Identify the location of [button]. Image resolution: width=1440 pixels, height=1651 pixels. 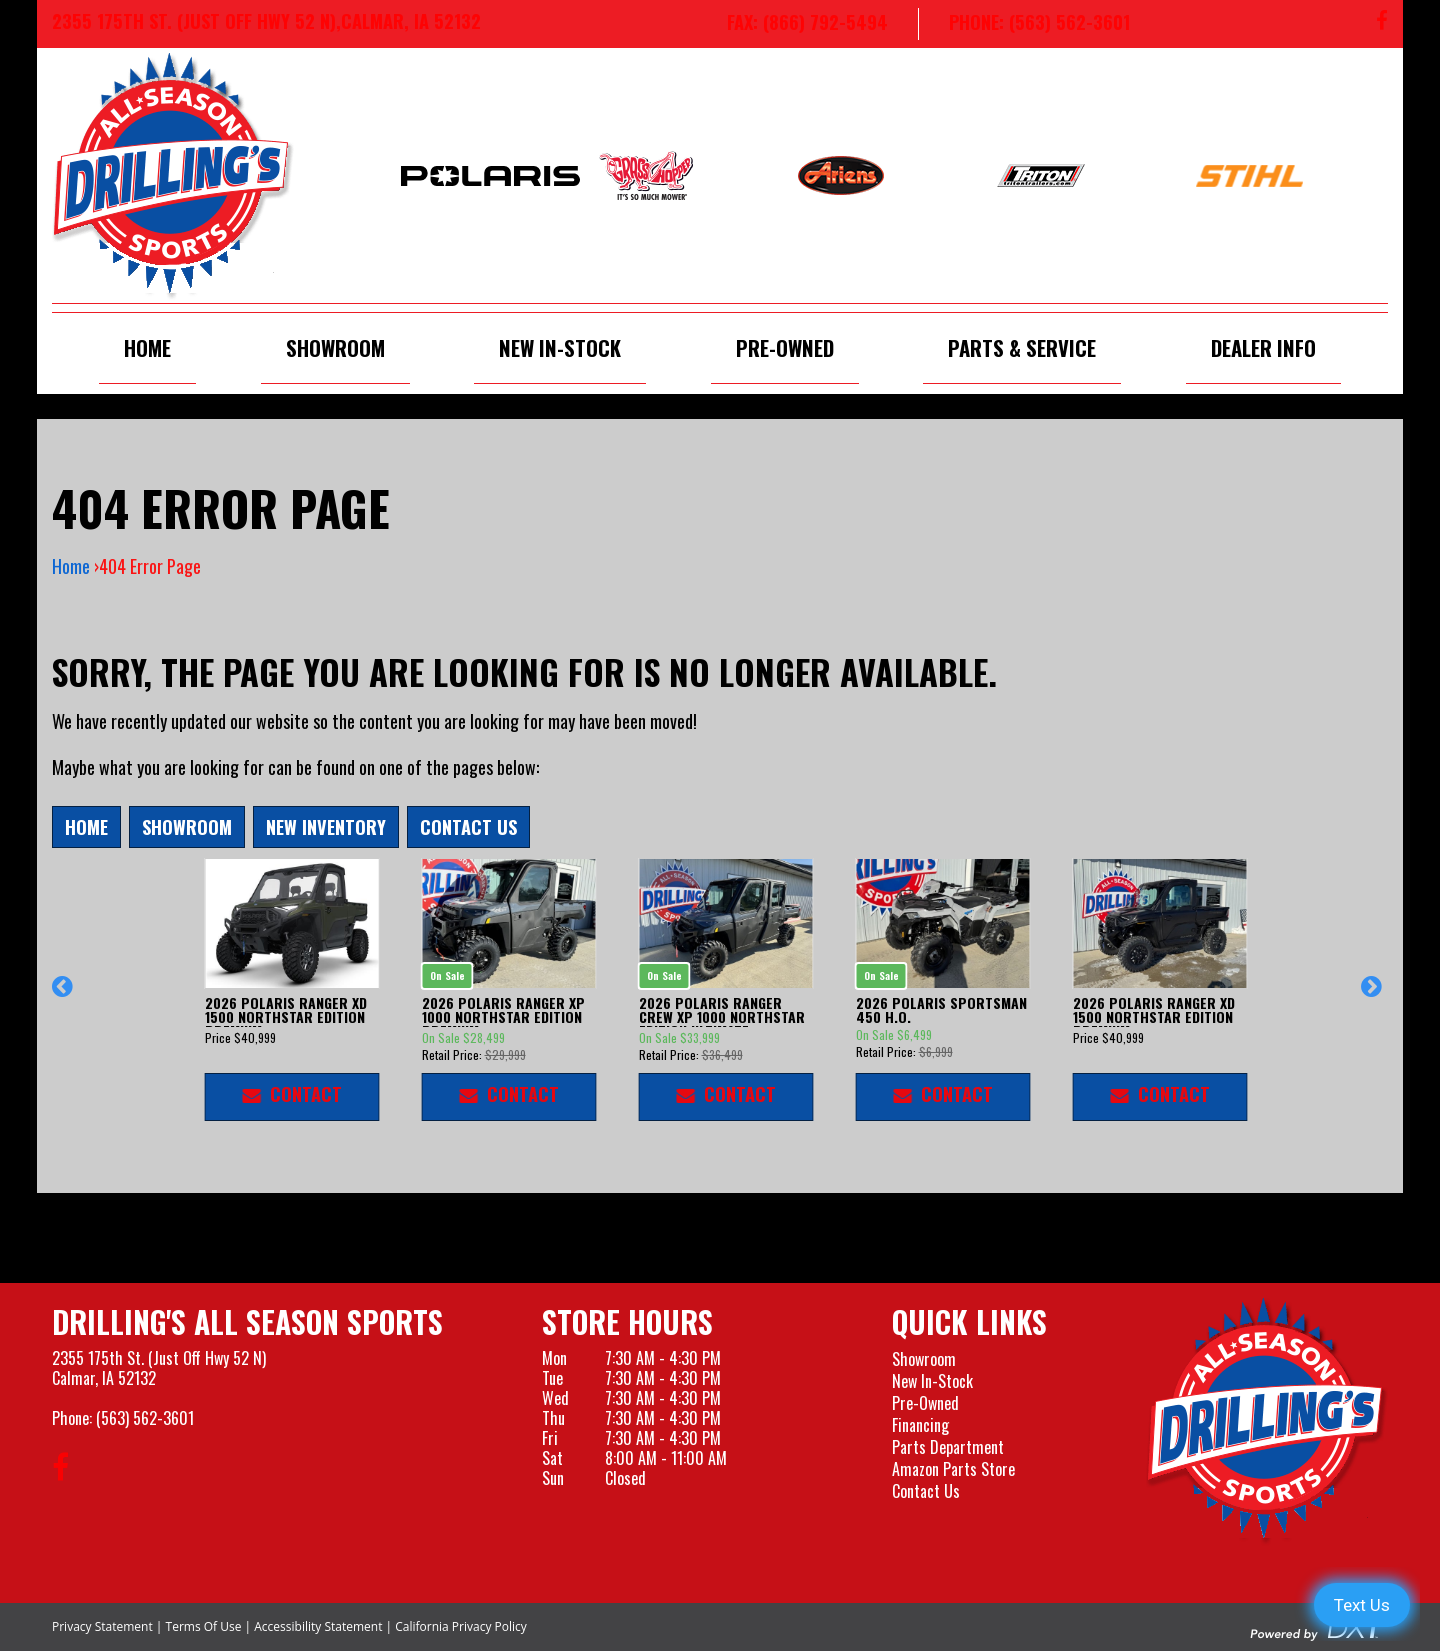
(65, 996).